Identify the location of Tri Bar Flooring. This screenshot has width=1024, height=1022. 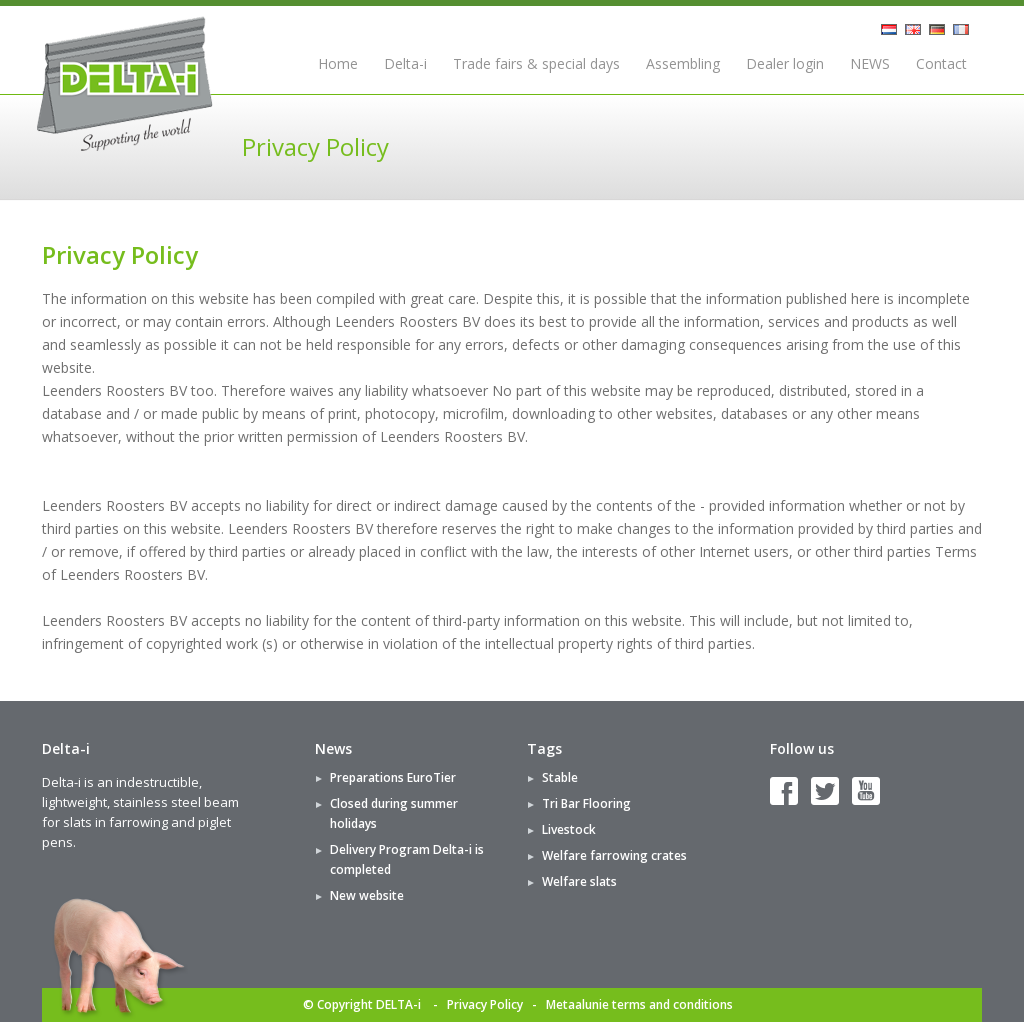
(586, 803).